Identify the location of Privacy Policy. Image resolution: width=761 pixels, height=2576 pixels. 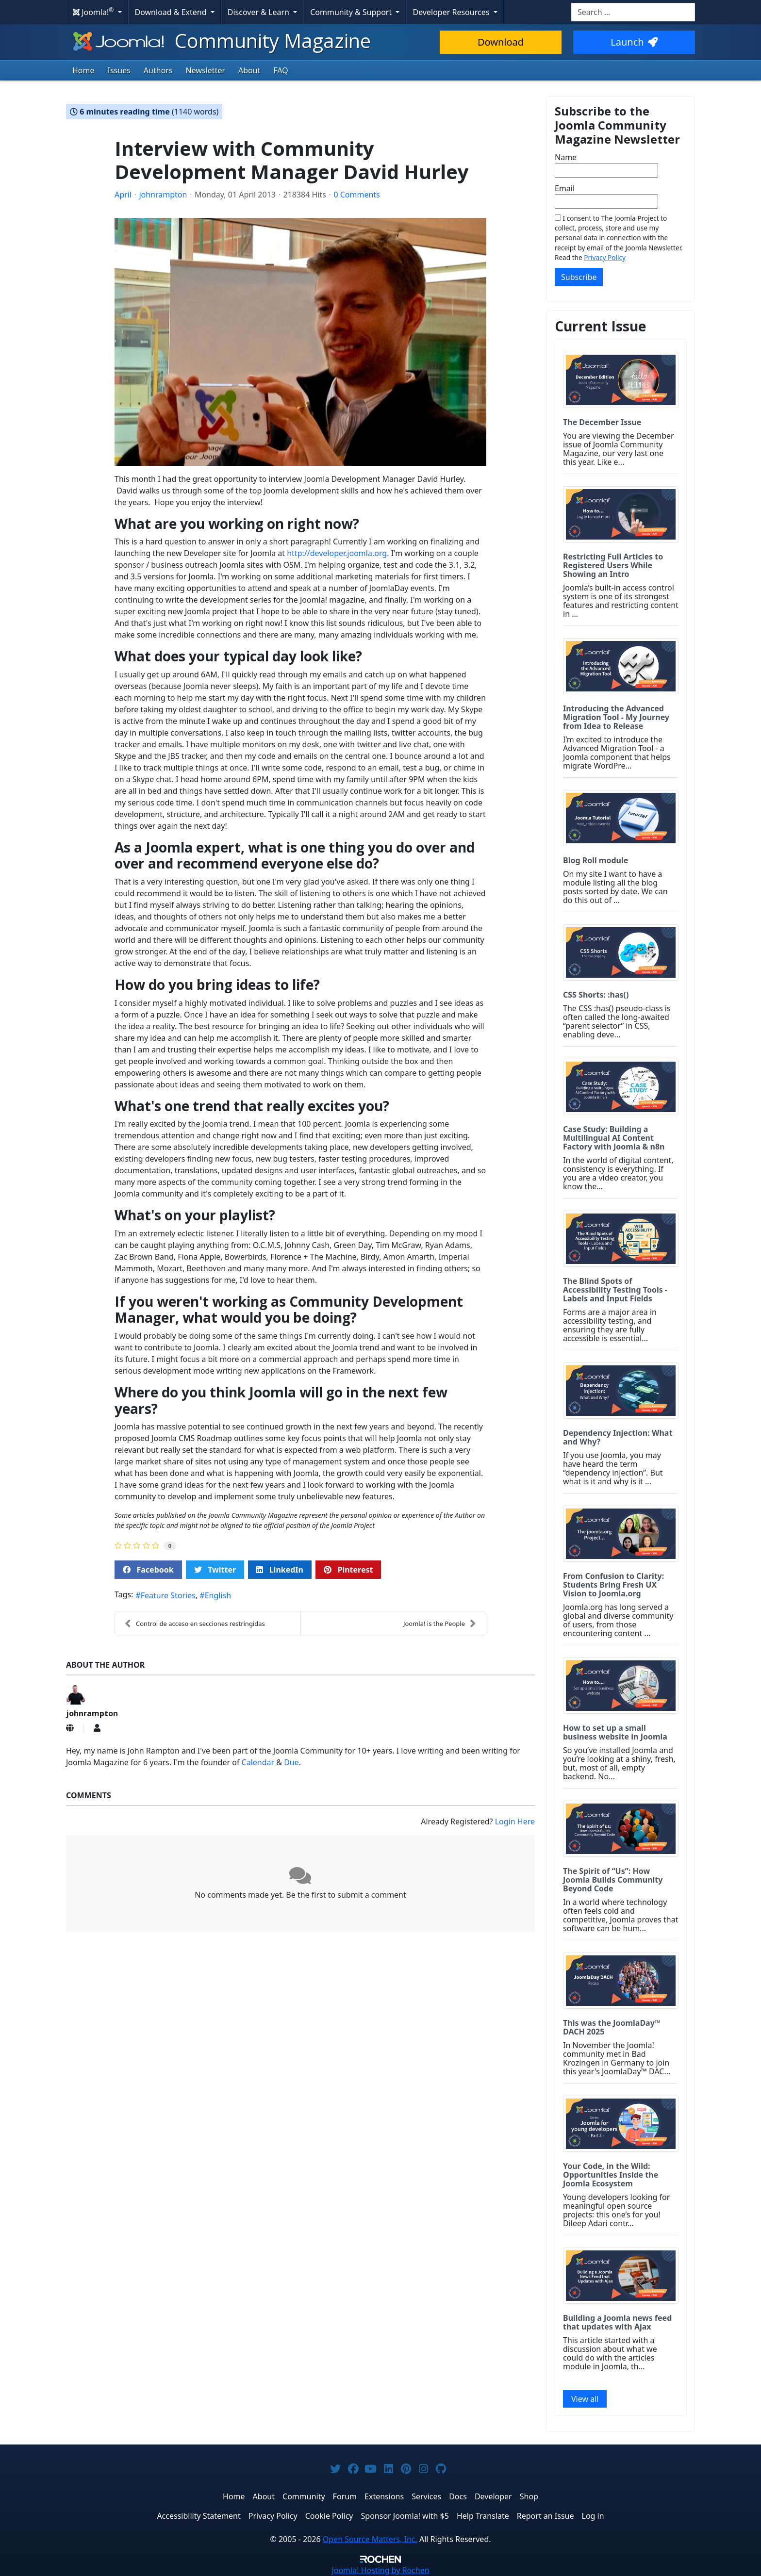
(605, 257).